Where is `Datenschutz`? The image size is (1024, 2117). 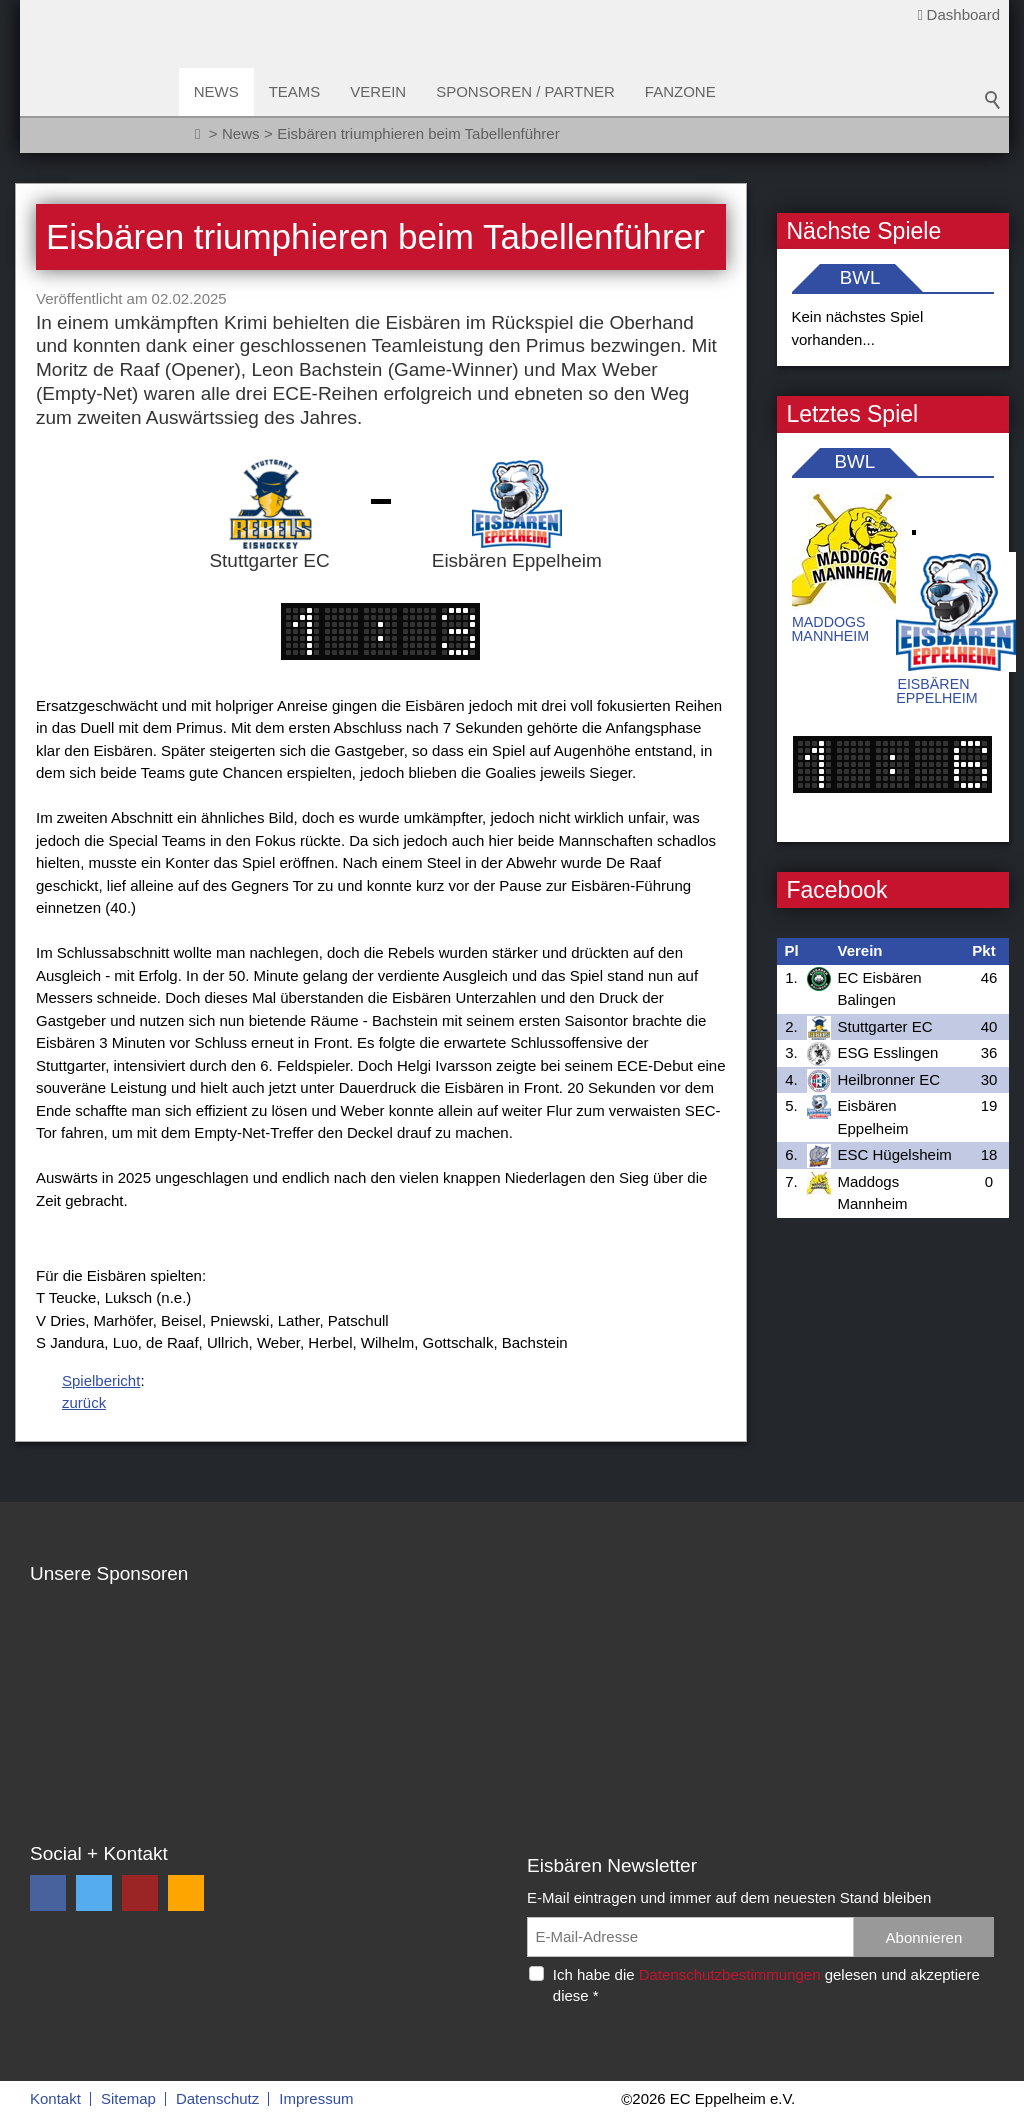
Datenschutz is located at coordinates (217, 2098).